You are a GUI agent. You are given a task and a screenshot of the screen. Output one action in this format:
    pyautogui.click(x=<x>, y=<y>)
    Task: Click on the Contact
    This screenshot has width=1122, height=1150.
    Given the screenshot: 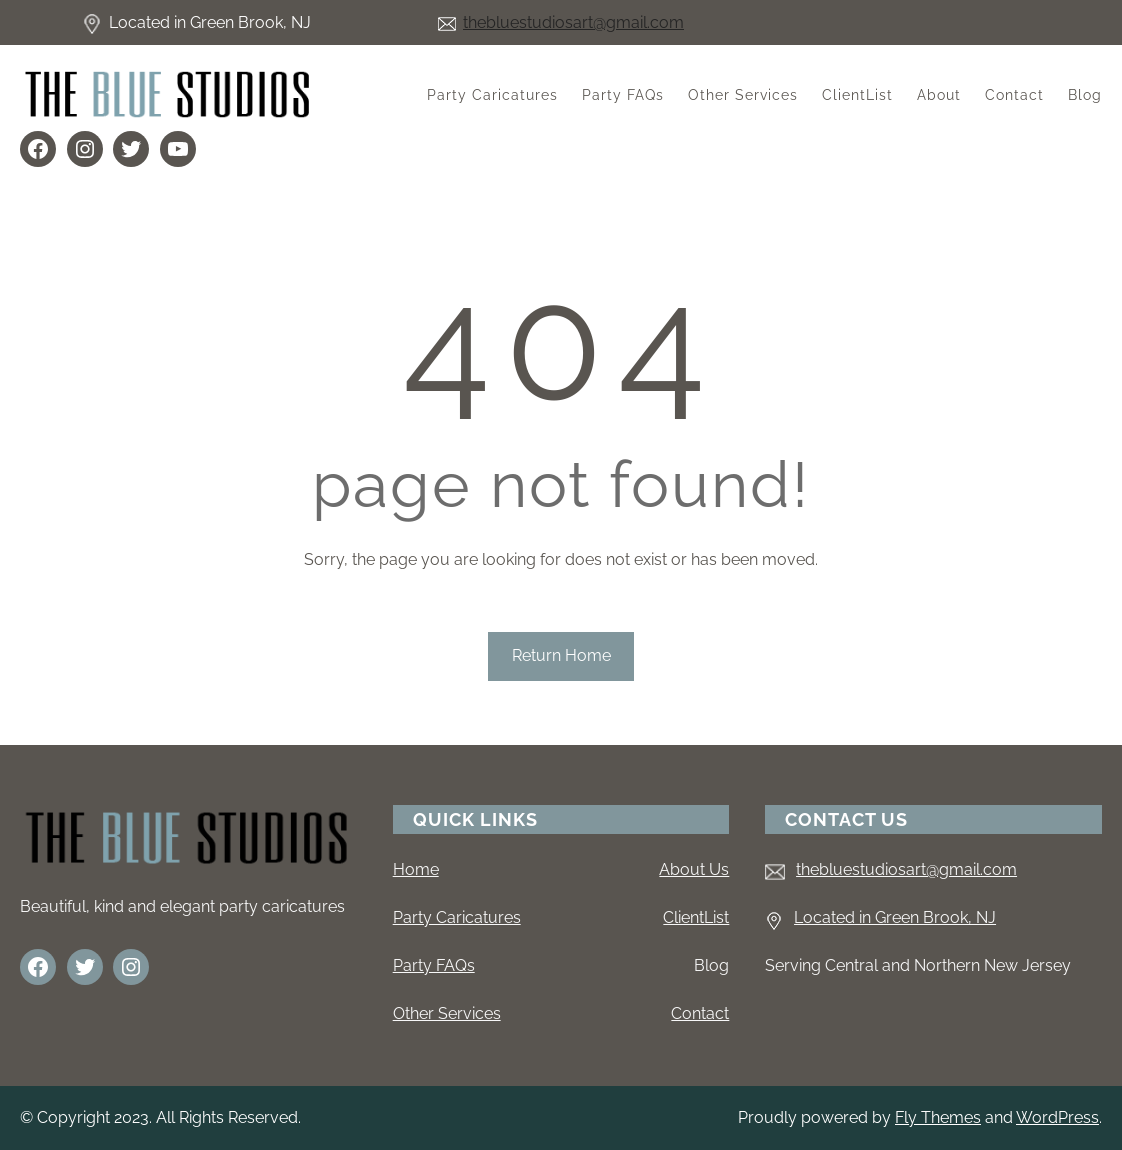 What is the action you would take?
    pyautogui.click(x=700, y=1013)
    